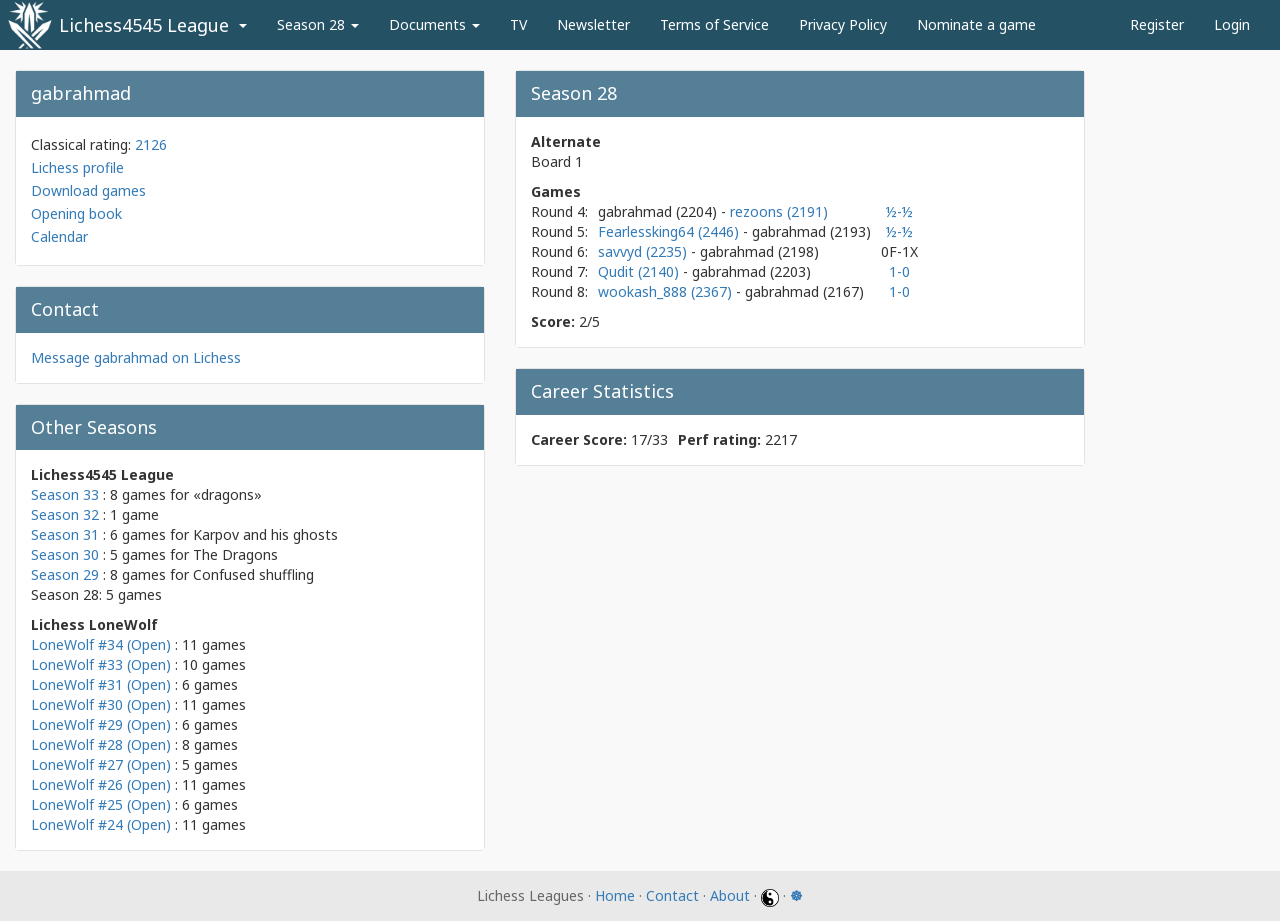 The height and width of the screenshot is (921, 1280). Describe the element at coordinates (640, 271) in the screenshot. I see `Qudit (2140)` at that location.